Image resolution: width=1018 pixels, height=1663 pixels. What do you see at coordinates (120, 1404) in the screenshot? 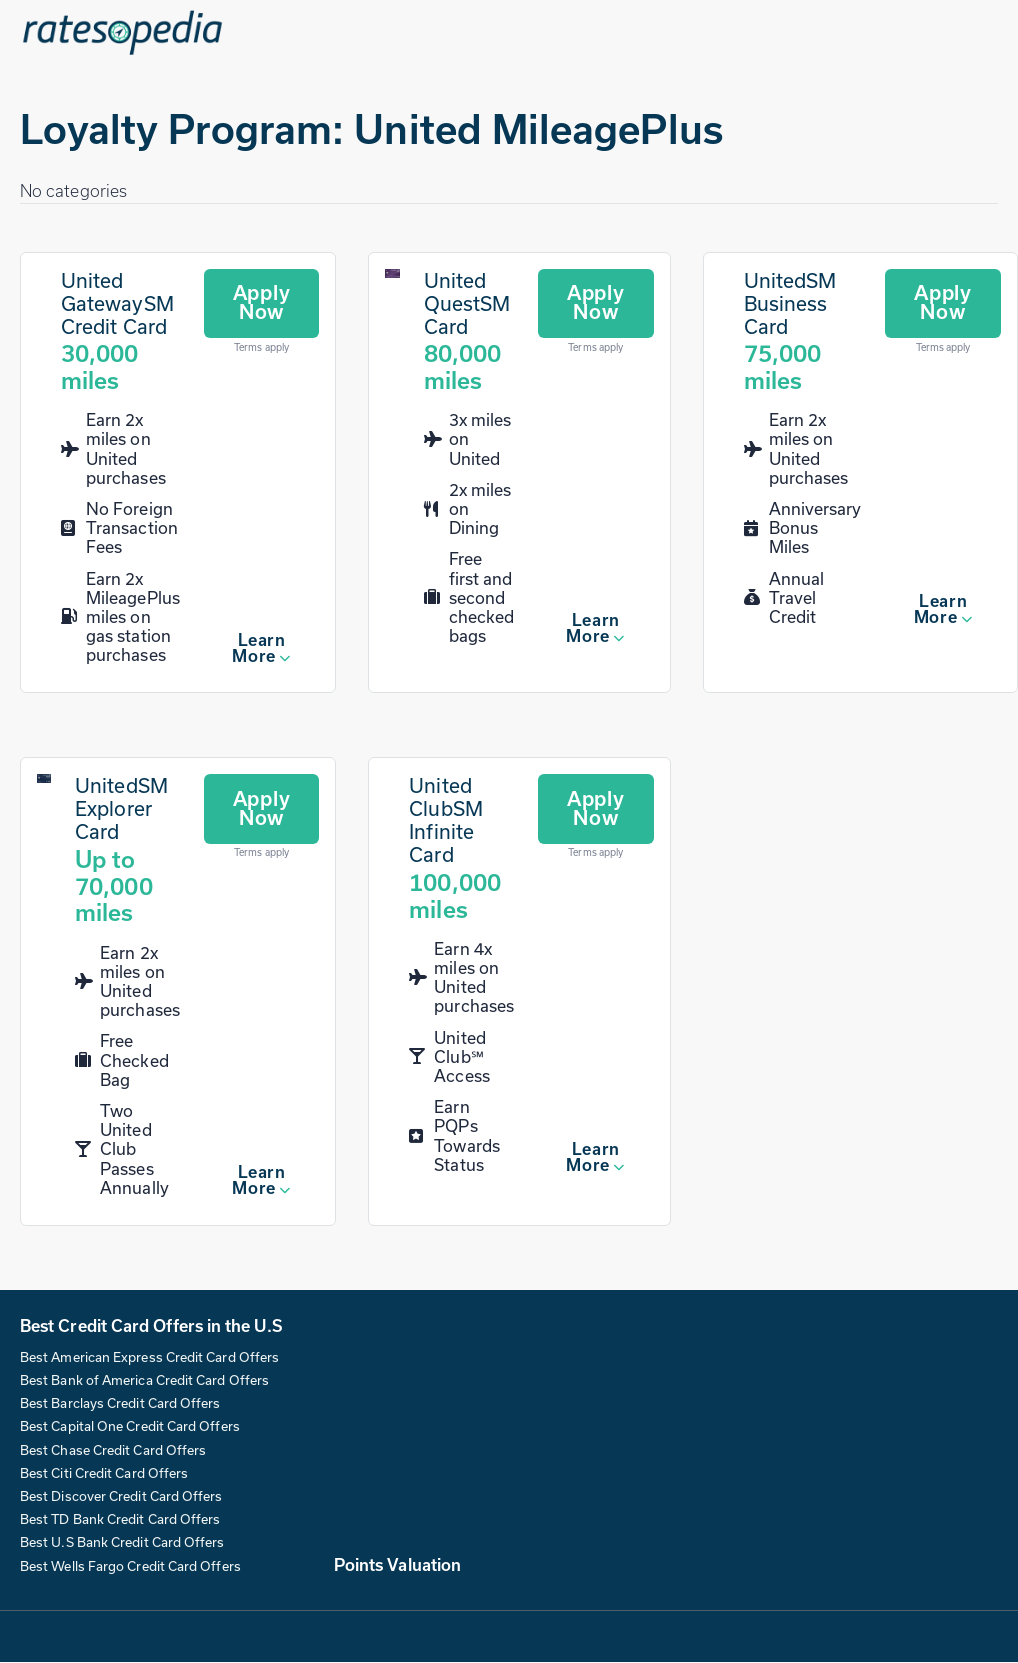
I see `Best Barclays Credit Card Offers` at bounding box center [120, 1404].